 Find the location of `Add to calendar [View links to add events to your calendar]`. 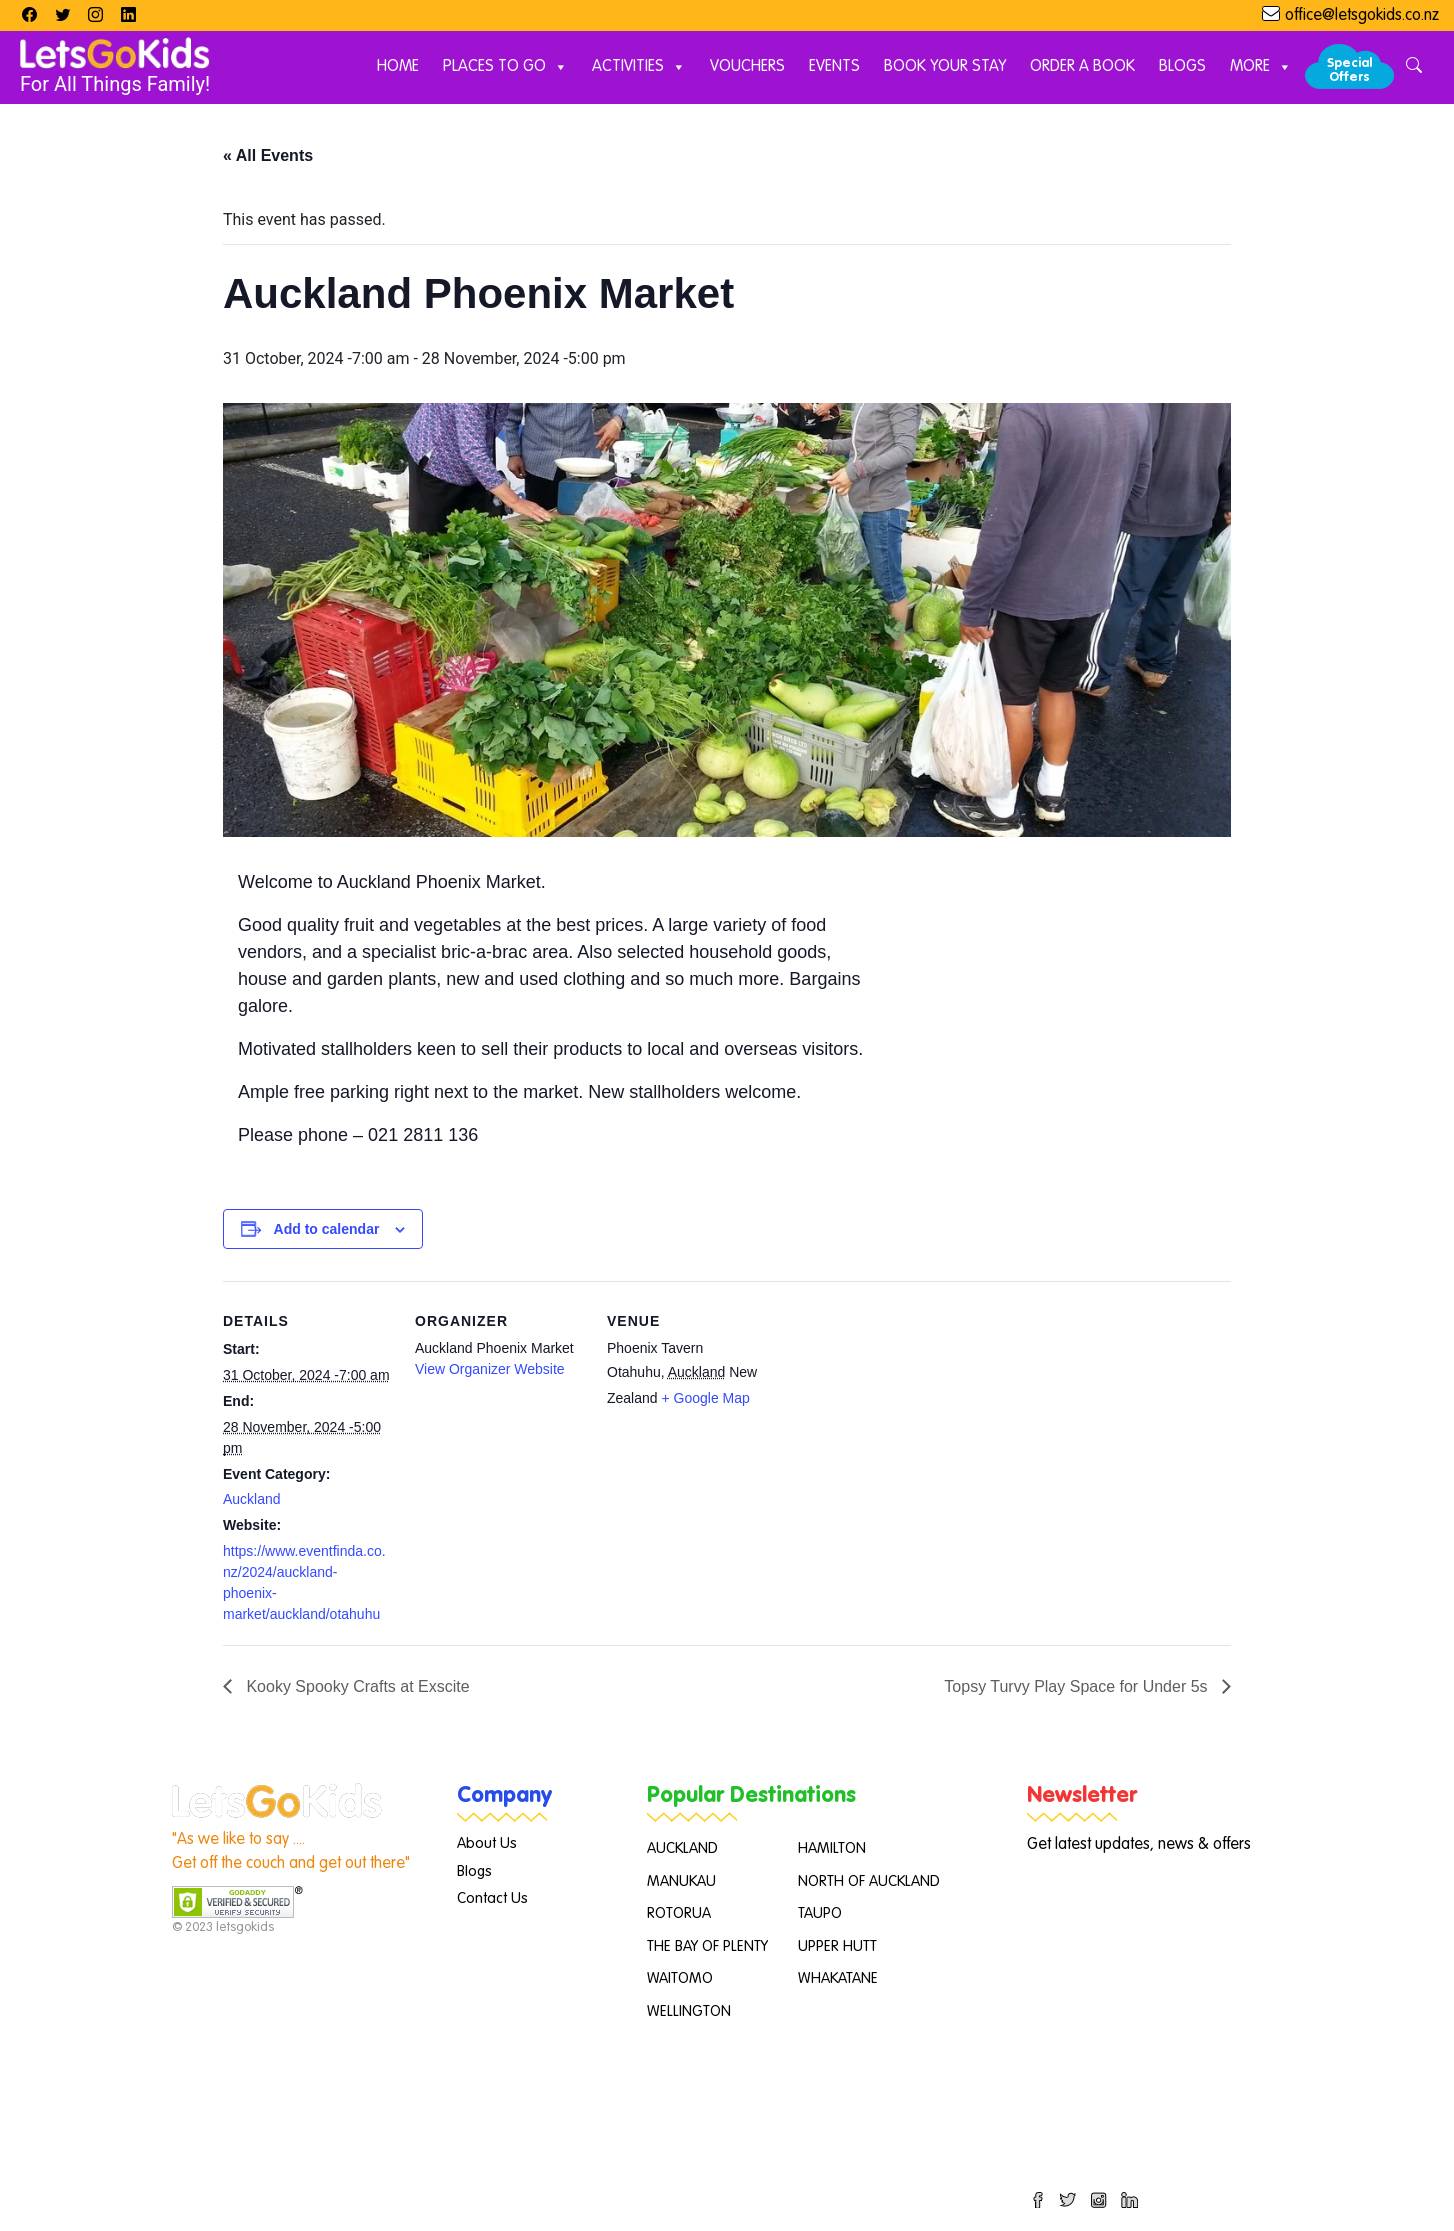

Add to calendar [View links to add events to your calendar] is located at coordinates (327, 1229).